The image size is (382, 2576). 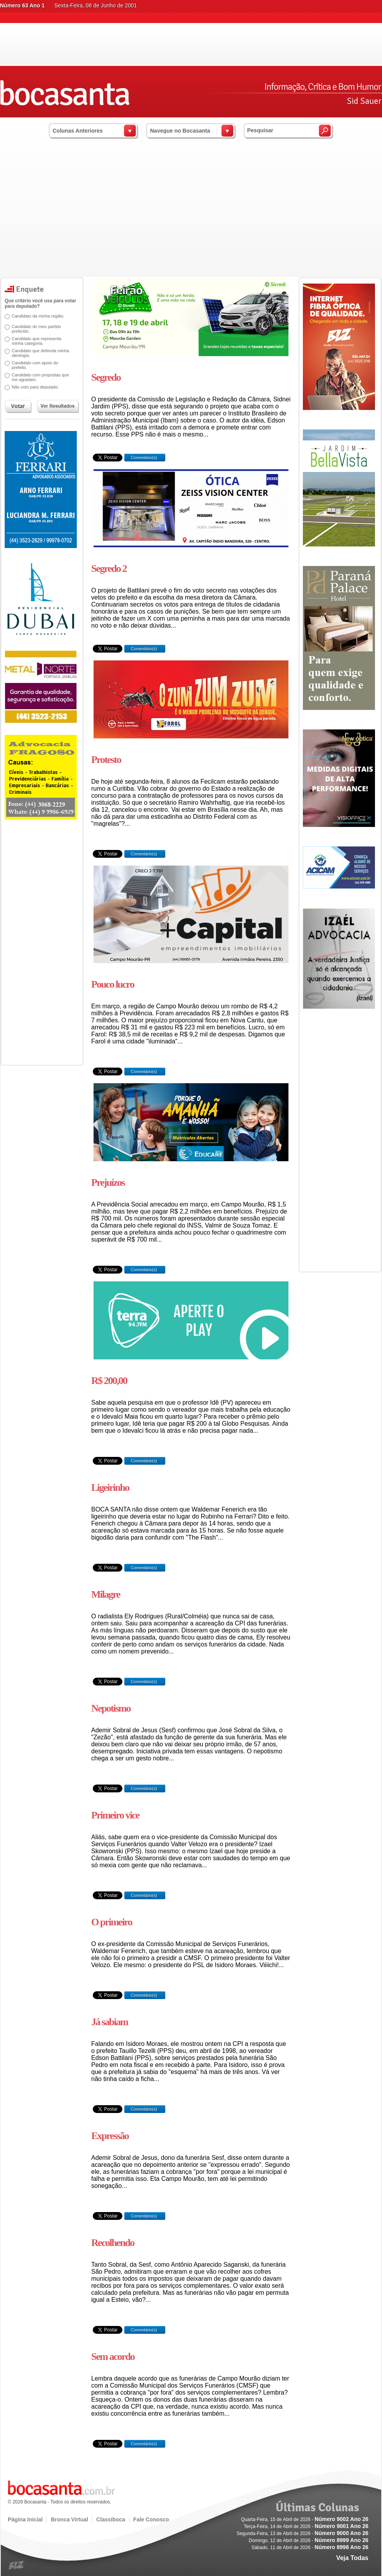 I want to click on Primeiro vice, so click(x=115, y=1815).